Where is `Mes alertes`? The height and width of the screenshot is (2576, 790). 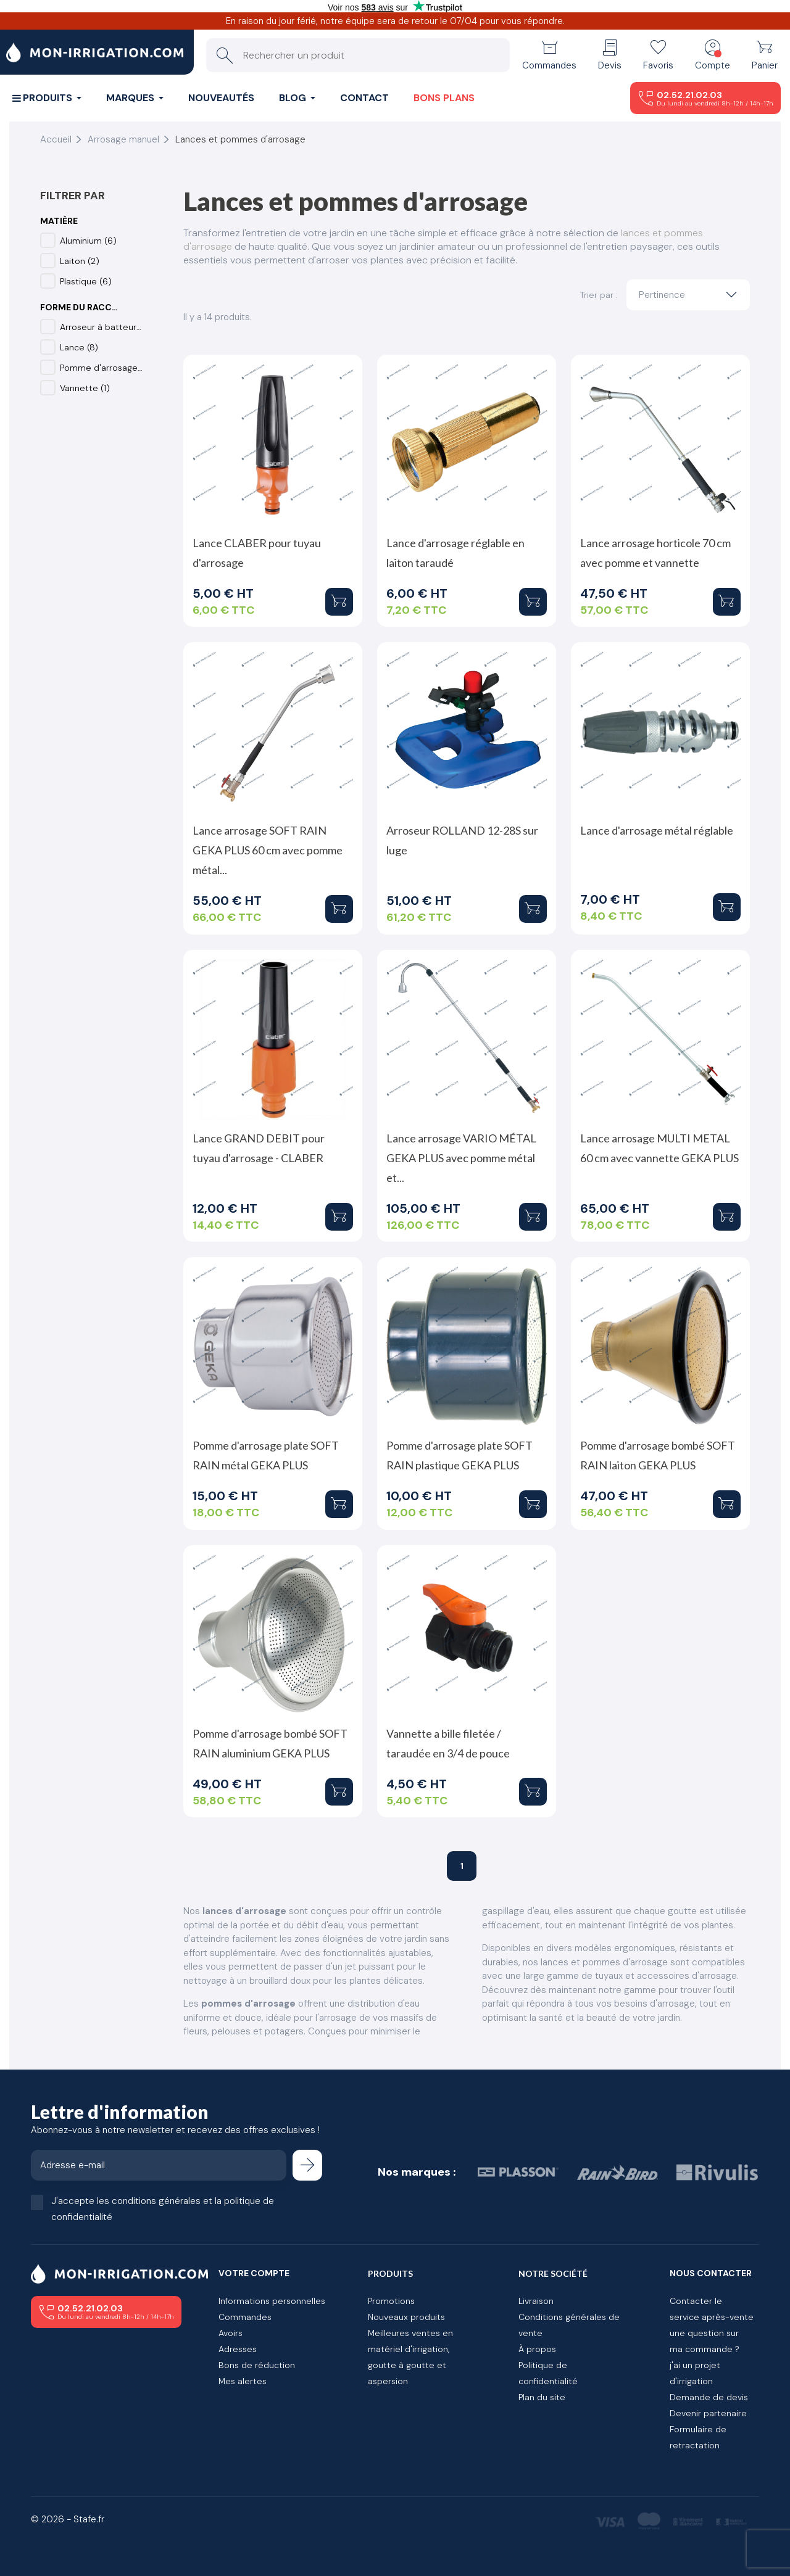
Mes alertes is located at coordinates (242, 2381).